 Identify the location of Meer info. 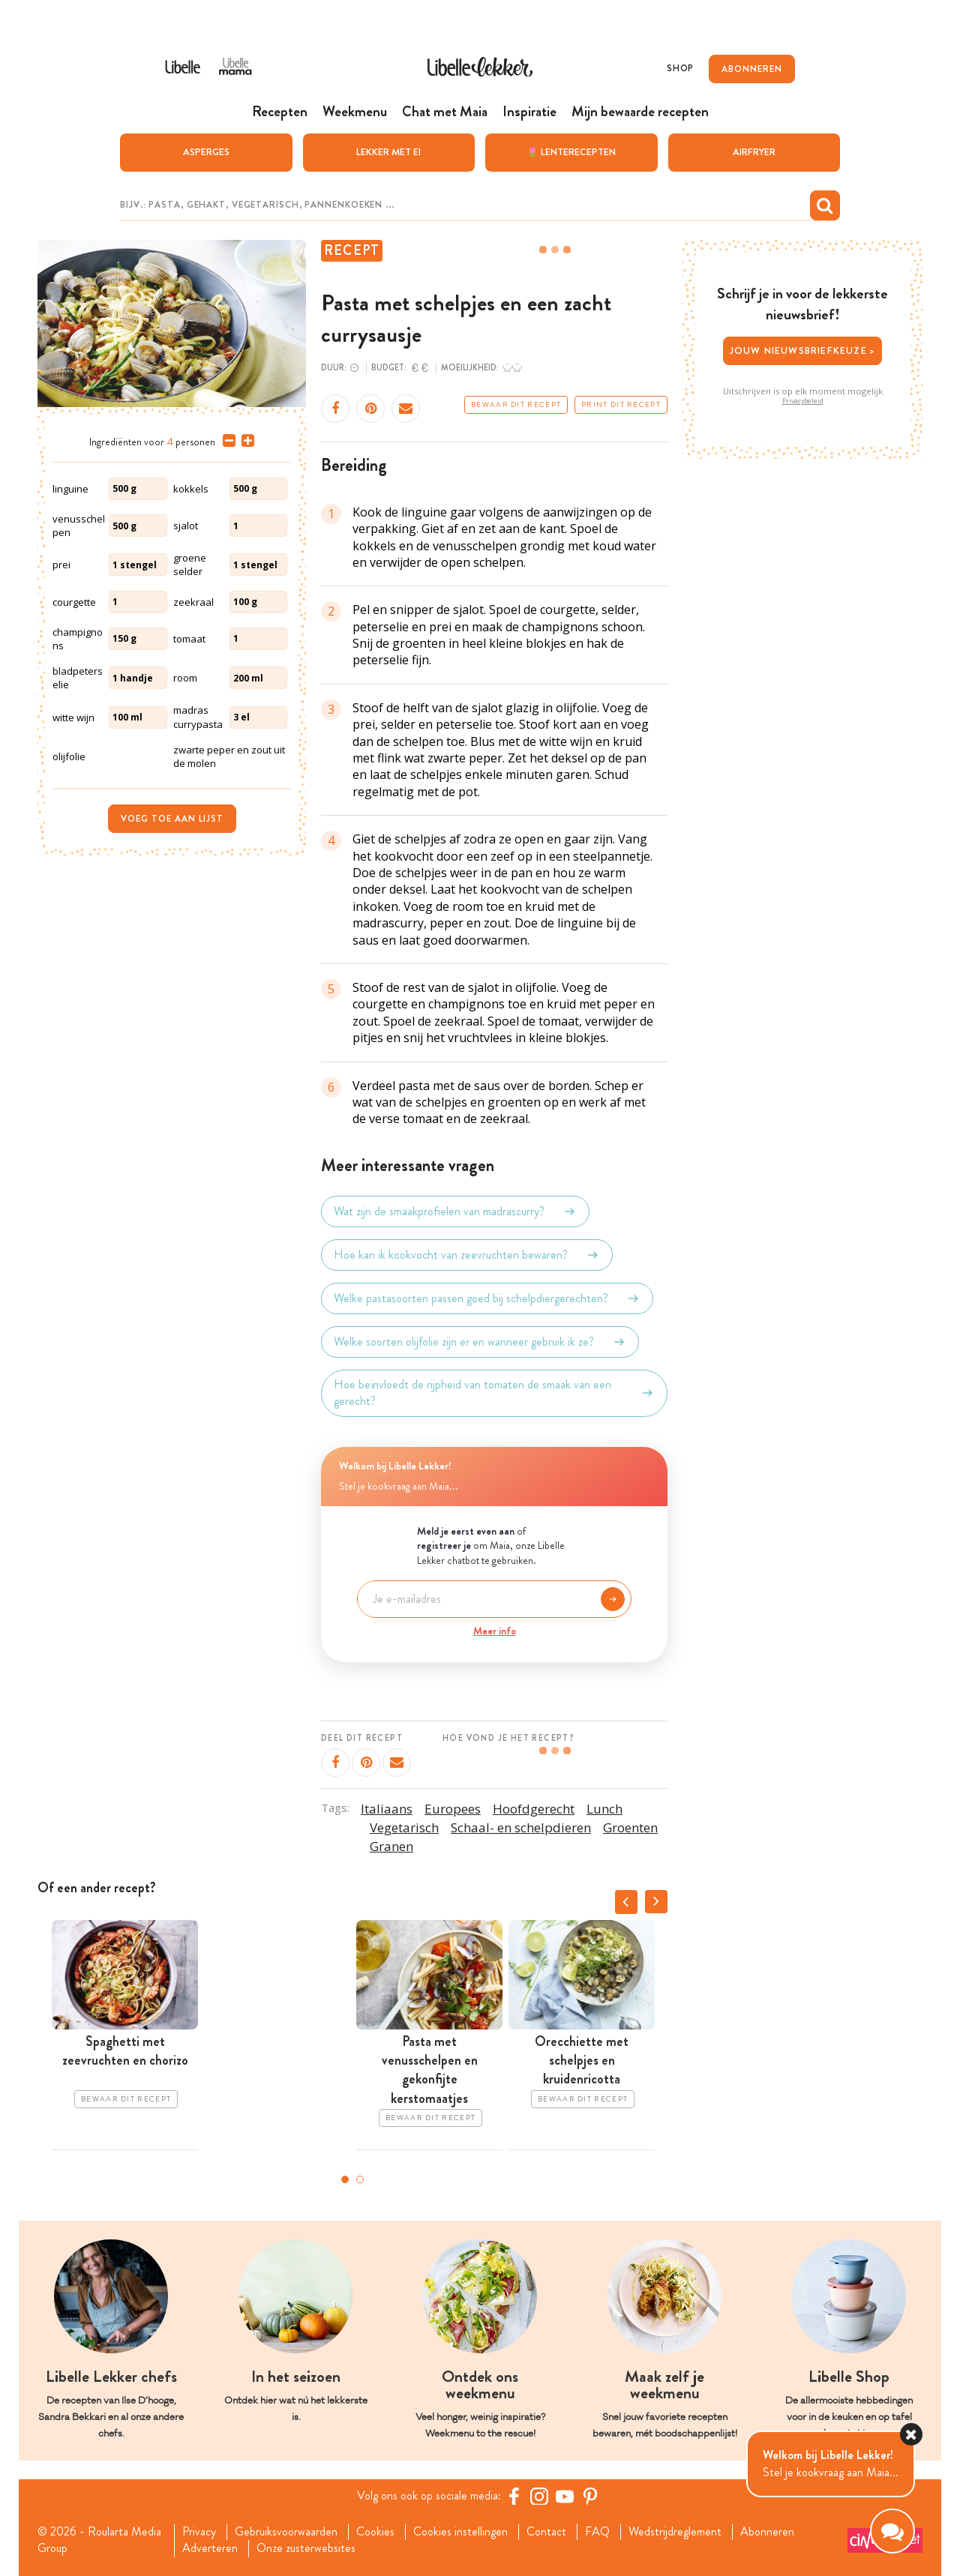
(494, 1630).